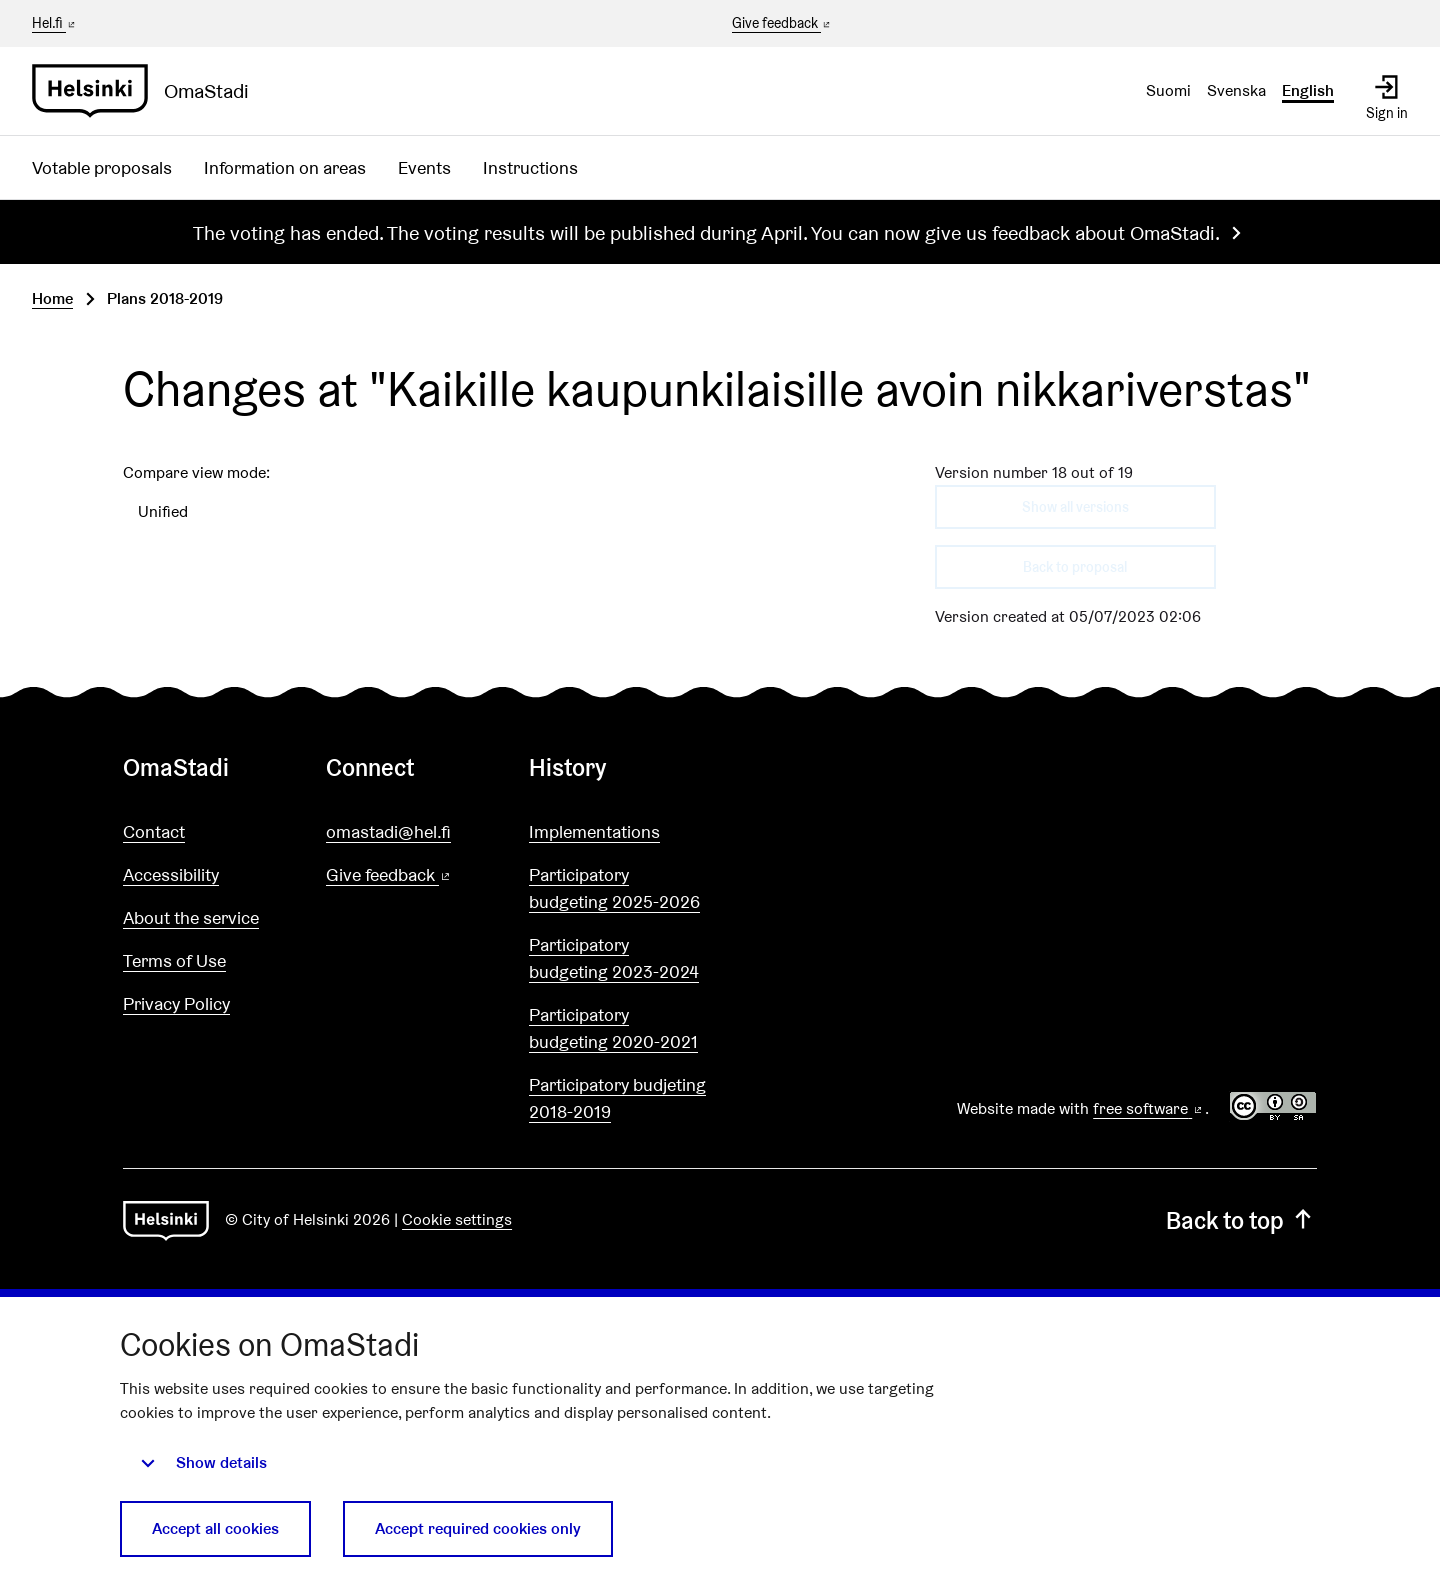 The image size is (1440, 1589). Describe the element at coordinates (176, 1003) in the screenshot. I see `Privacy Policy` at that location.